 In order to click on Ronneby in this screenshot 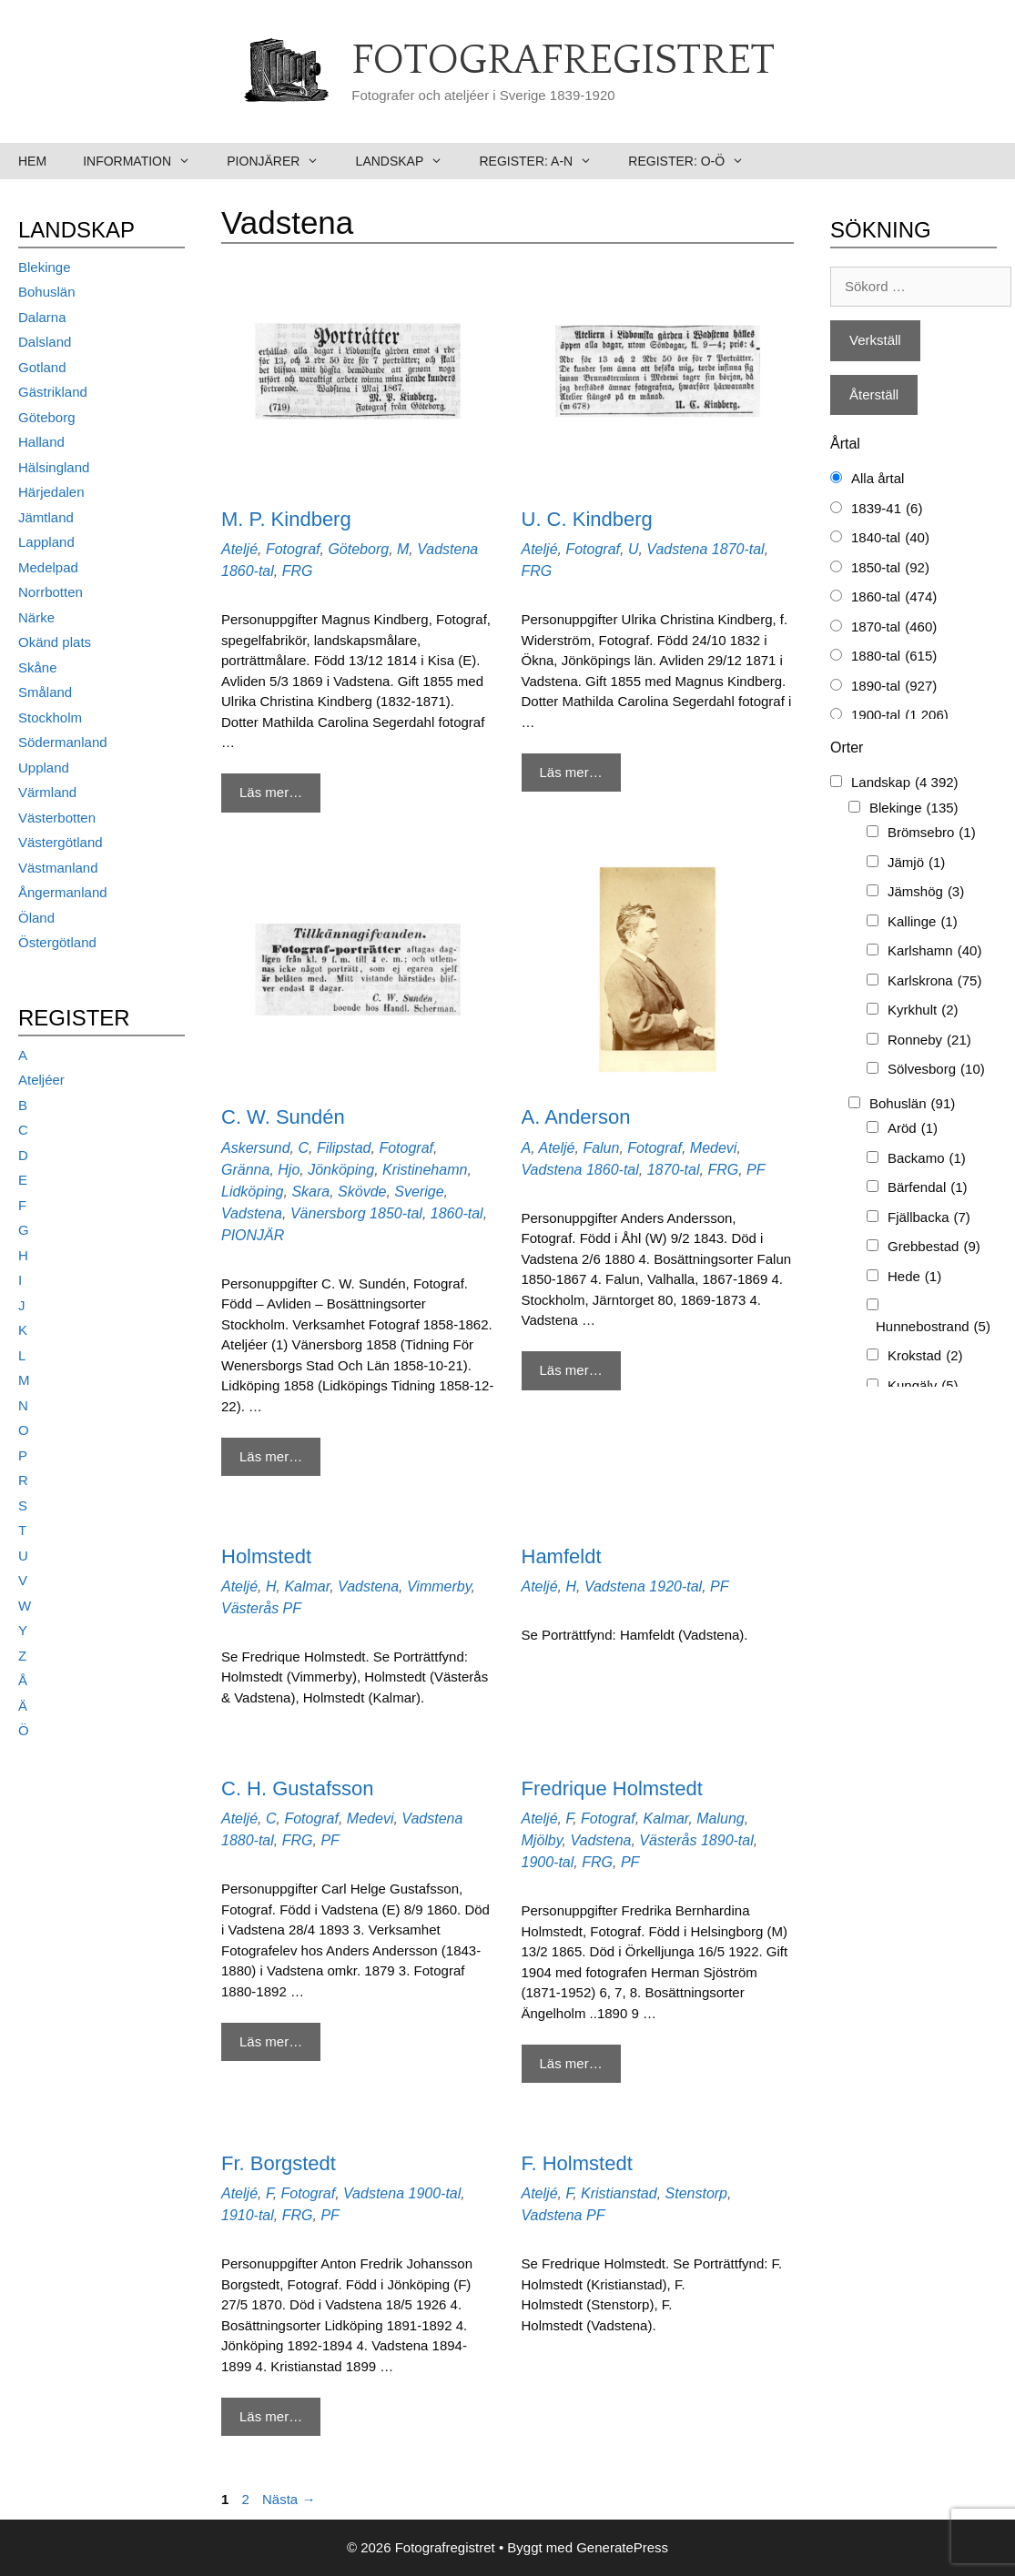, I will do `click(929, 1040)`.